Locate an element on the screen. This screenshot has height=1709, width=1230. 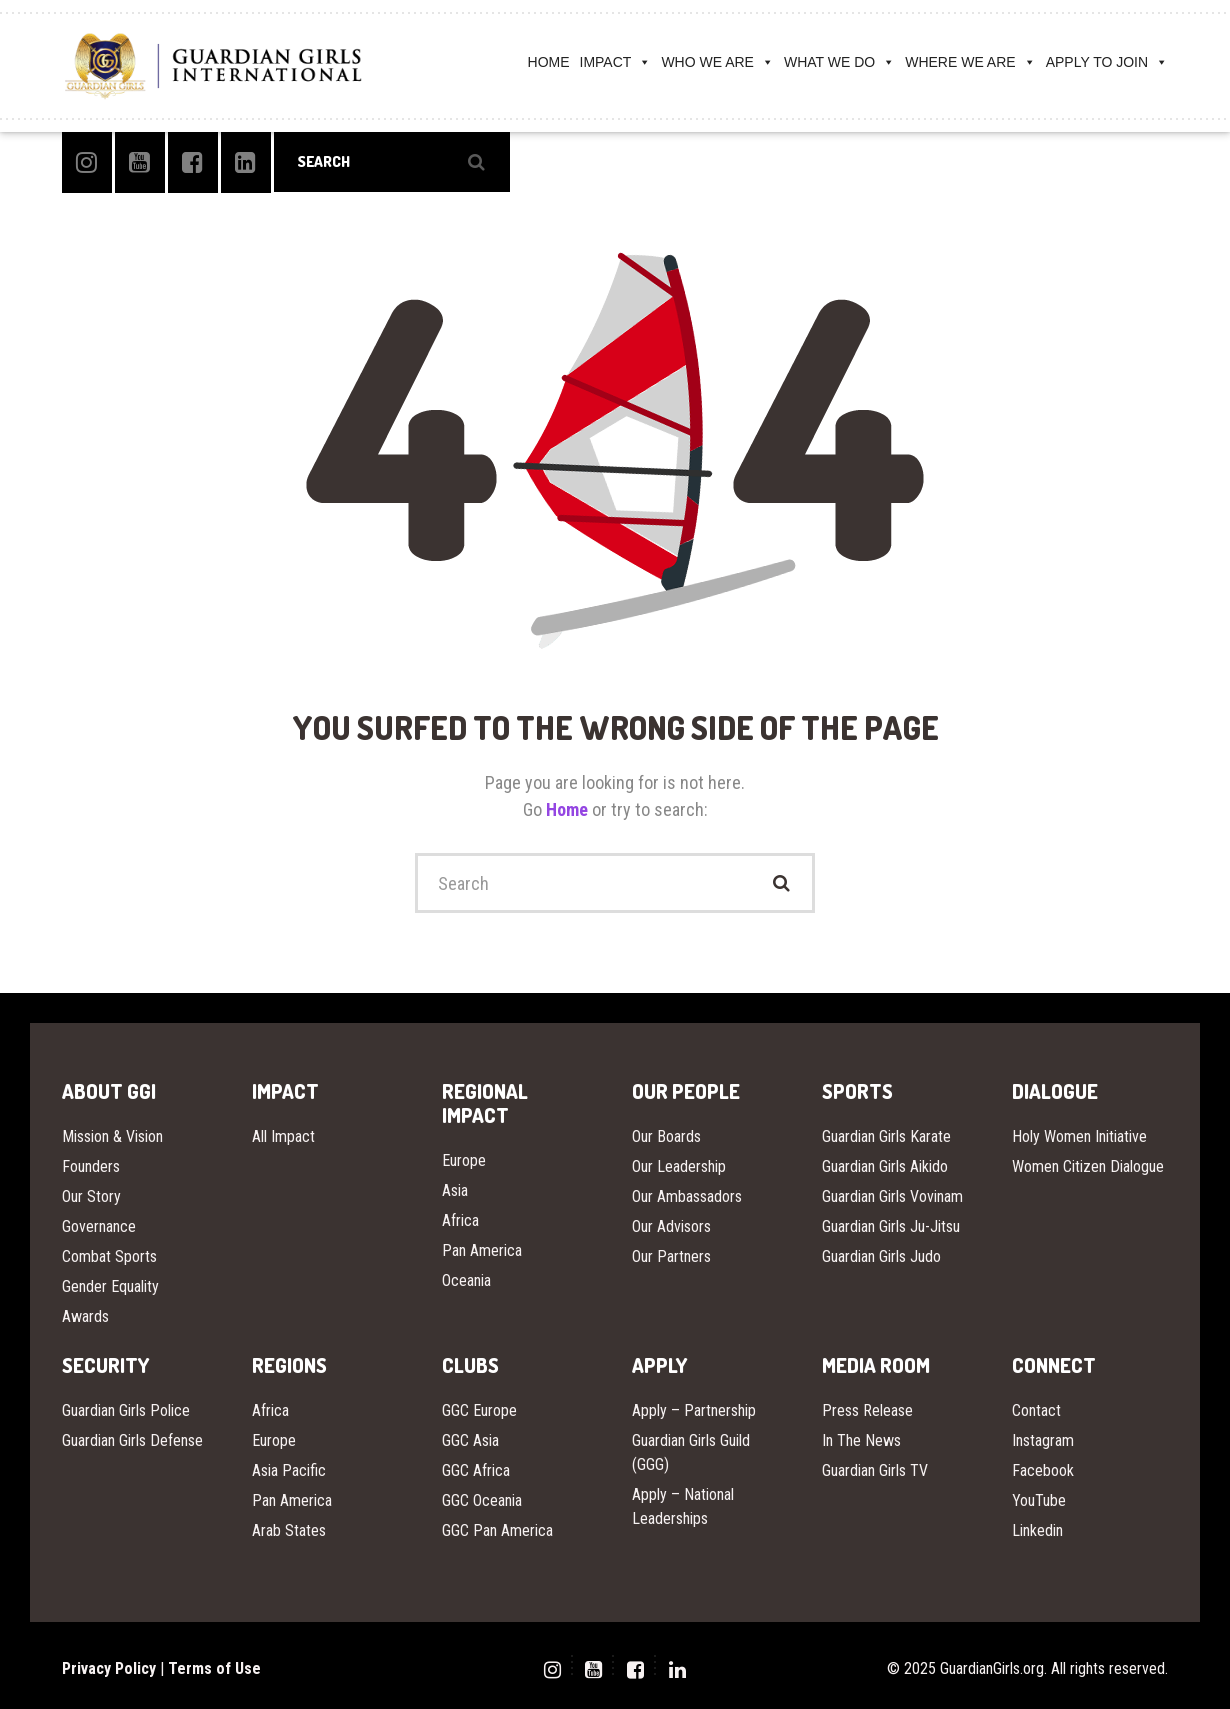
Oceania is located at coordinates (466, 1280).